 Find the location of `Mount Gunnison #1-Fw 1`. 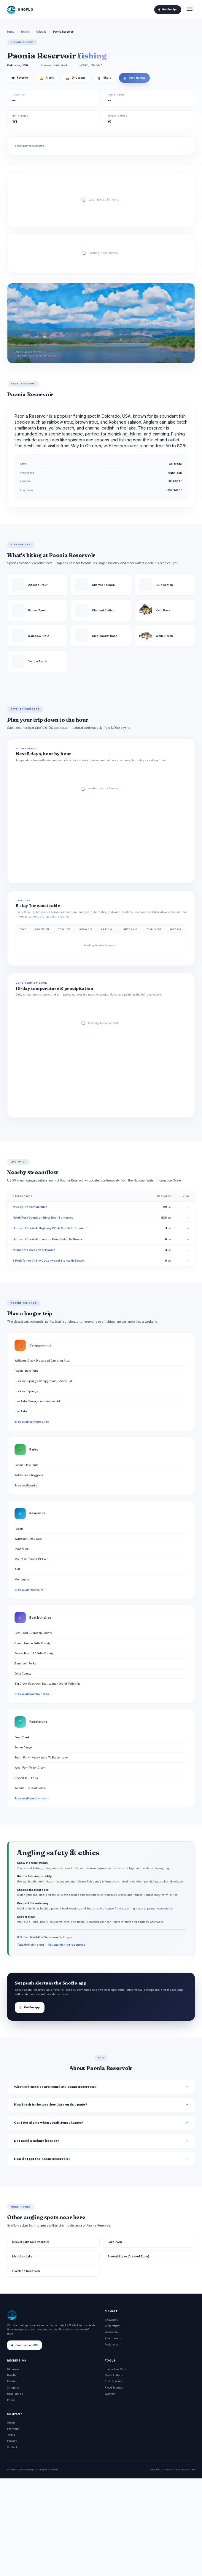

Mount Gunnison #1-Fw 1 is located at coordinates (31, 1559).